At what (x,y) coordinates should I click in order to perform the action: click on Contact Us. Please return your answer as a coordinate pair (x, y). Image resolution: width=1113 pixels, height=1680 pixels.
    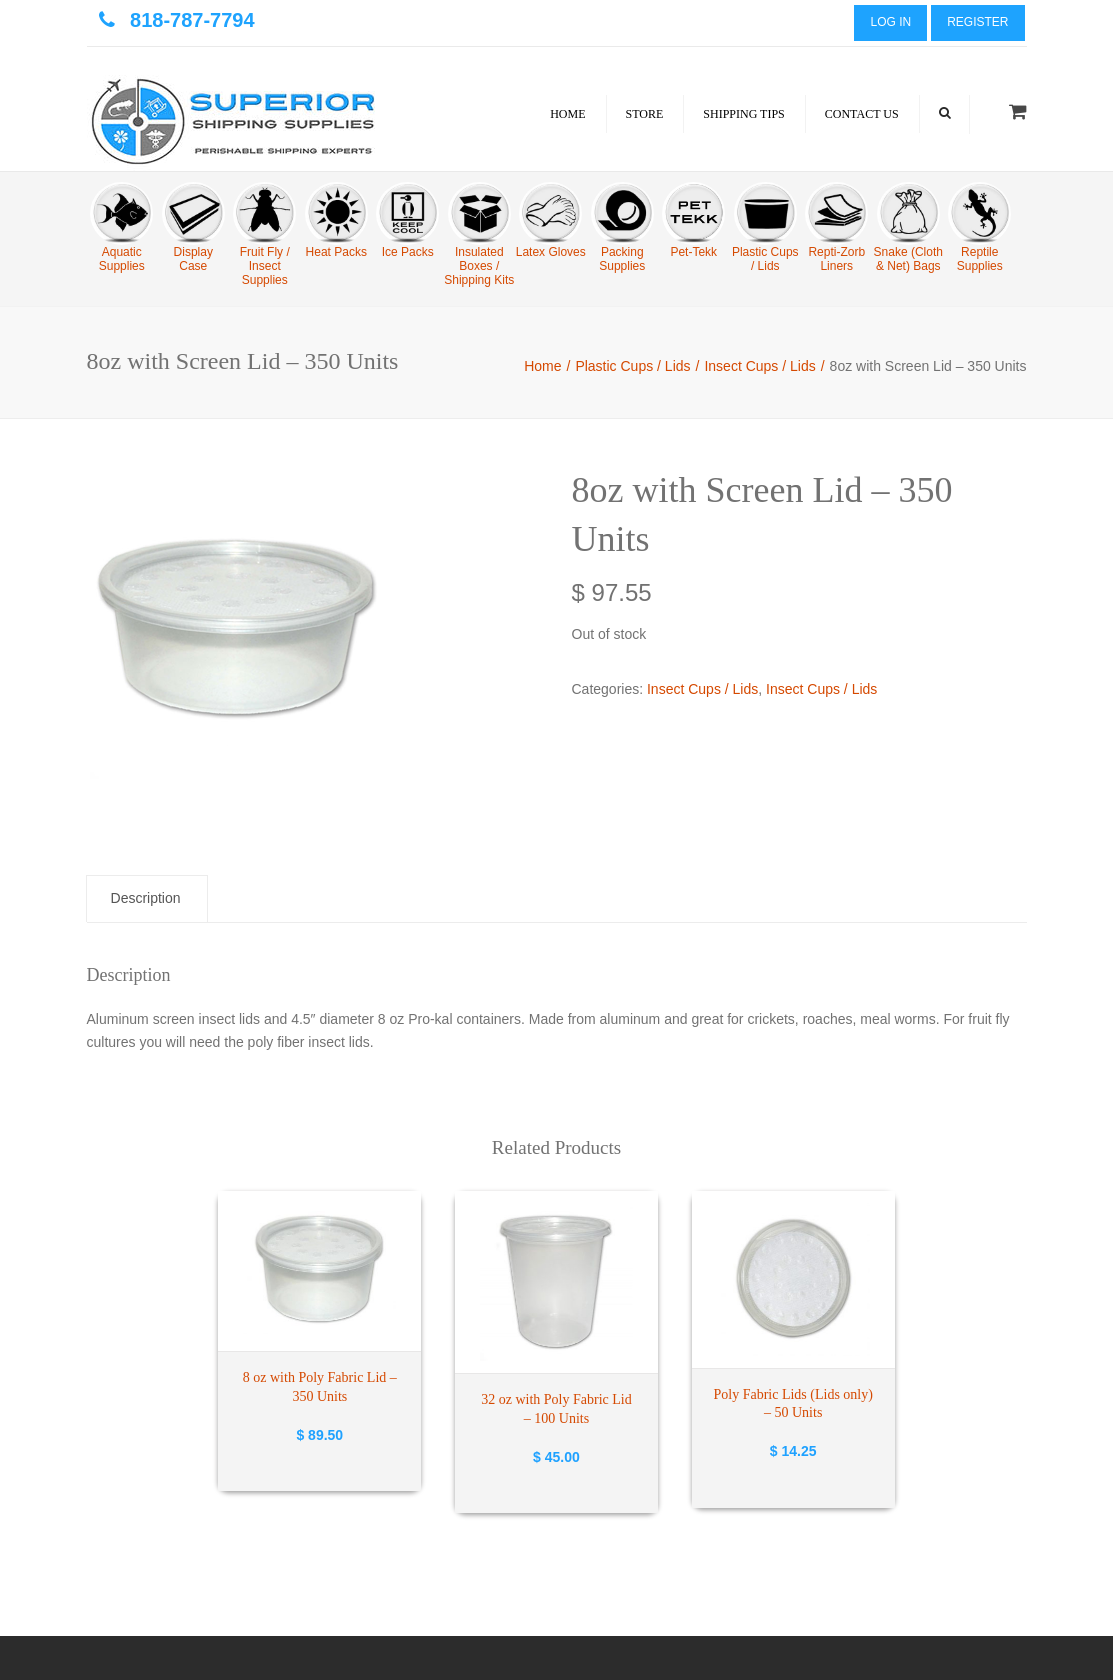
    Looking at the image, I should click on (862, 114).